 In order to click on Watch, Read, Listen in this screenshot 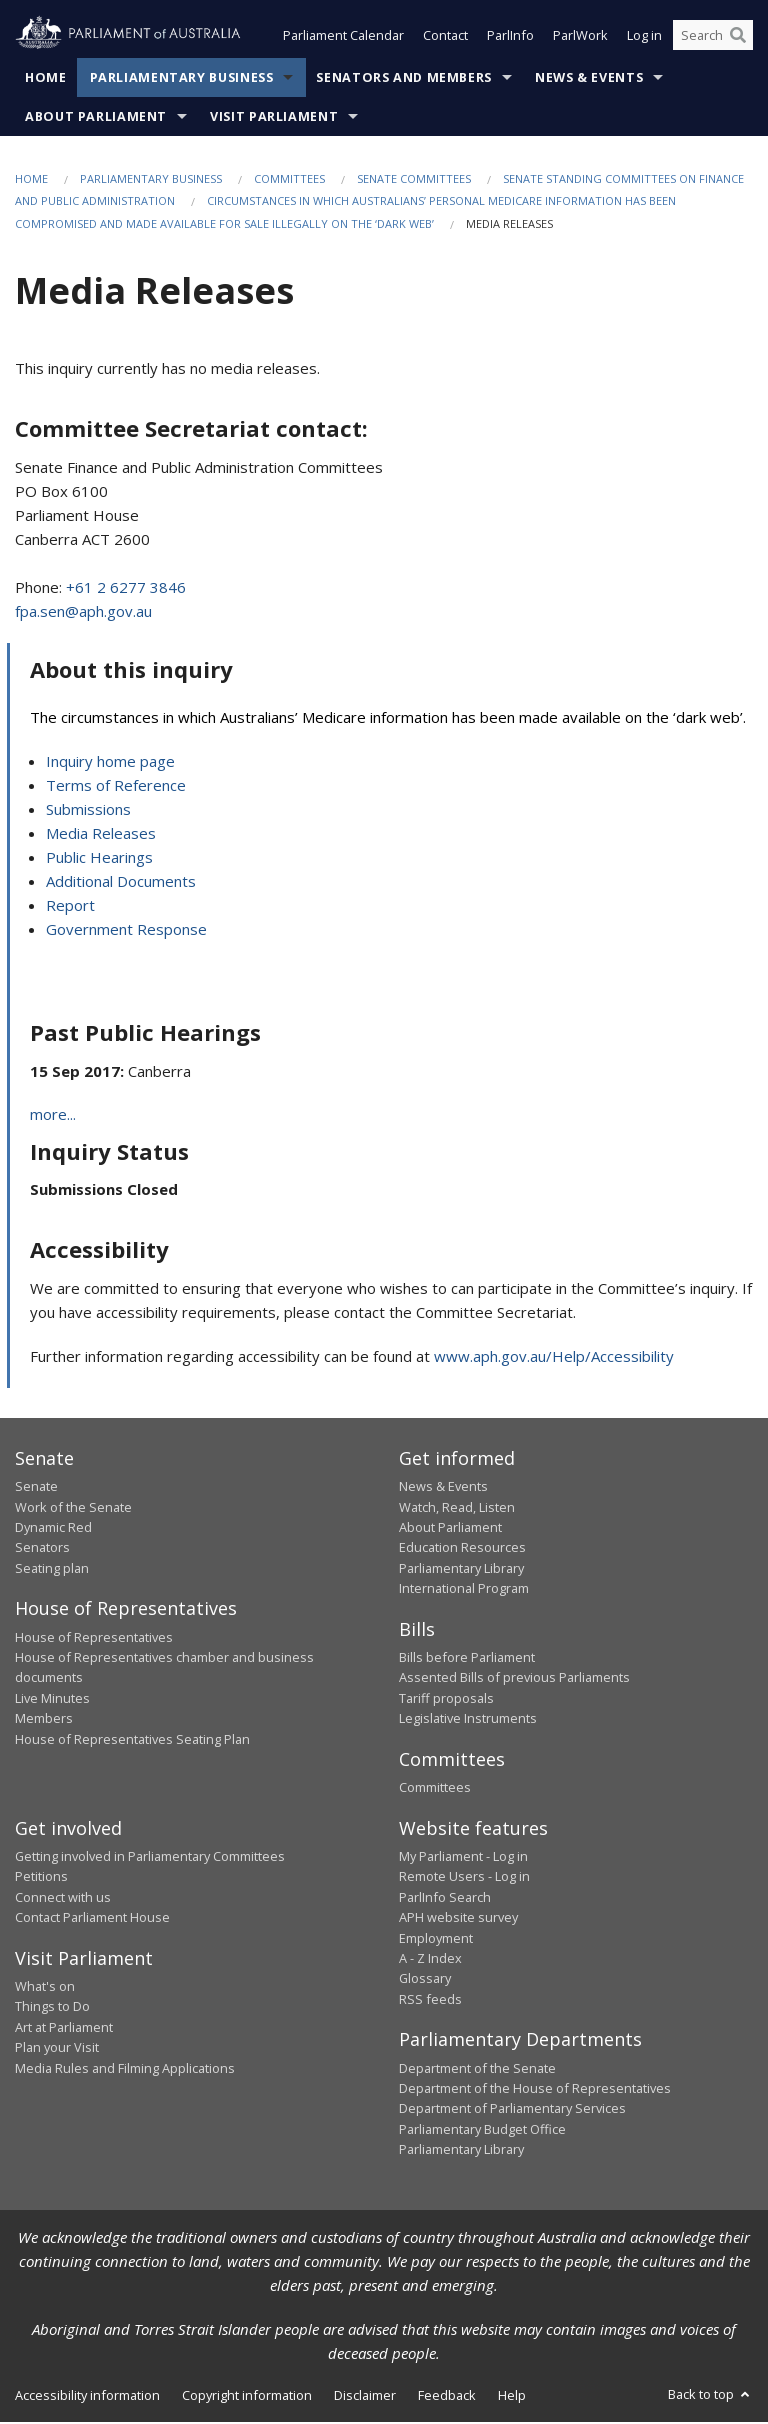, I will do `click(457, 1509)`.